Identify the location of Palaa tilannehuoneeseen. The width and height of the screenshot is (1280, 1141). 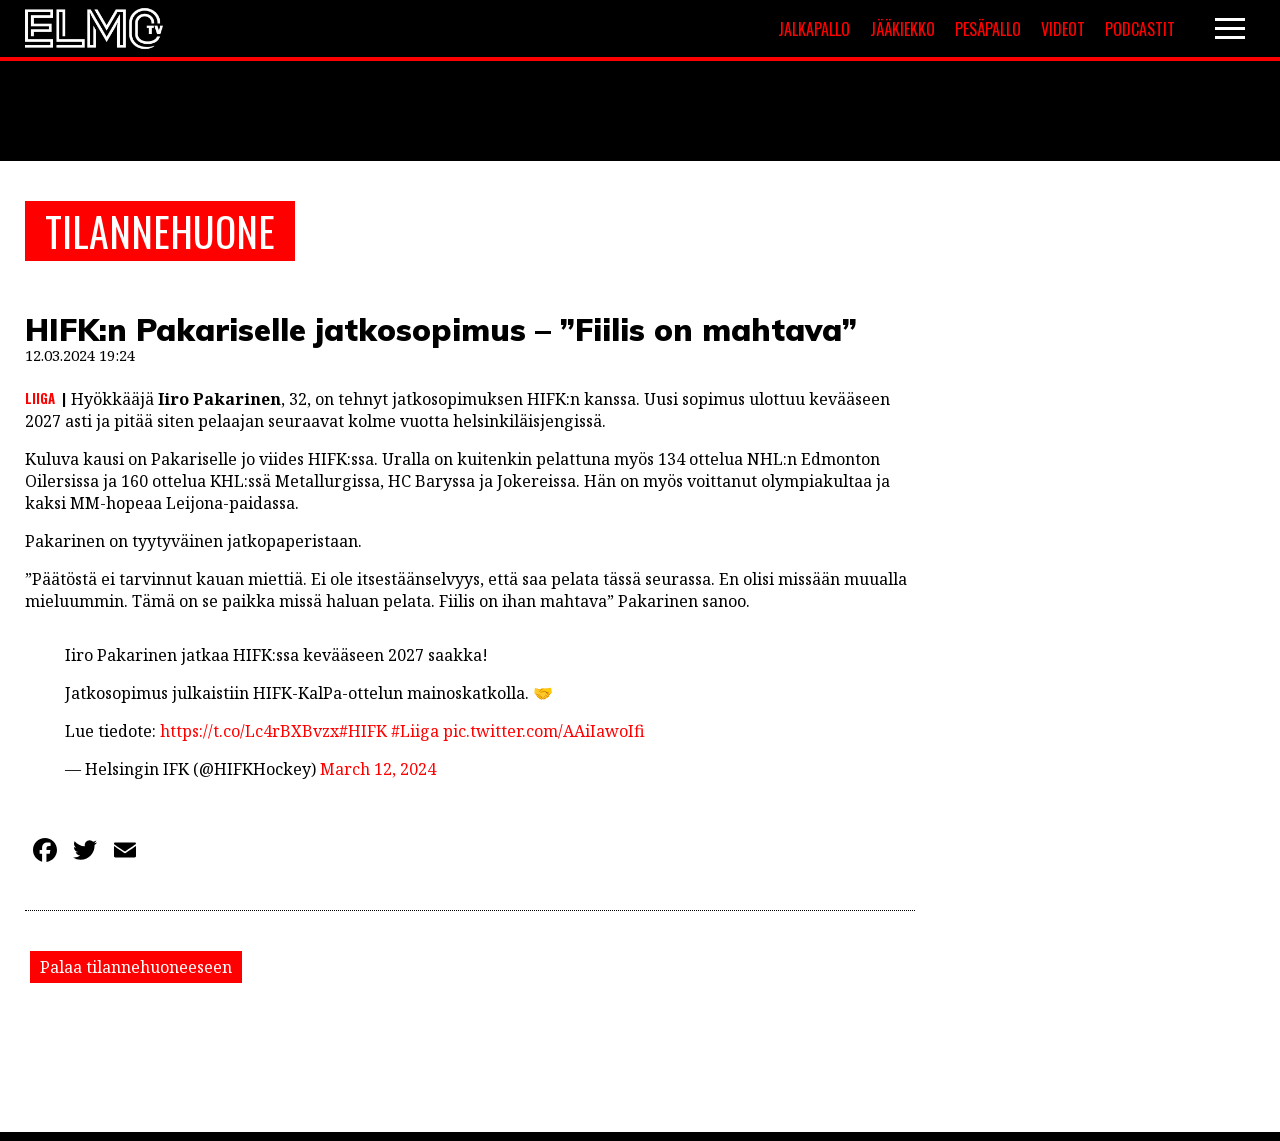
(136, 967).